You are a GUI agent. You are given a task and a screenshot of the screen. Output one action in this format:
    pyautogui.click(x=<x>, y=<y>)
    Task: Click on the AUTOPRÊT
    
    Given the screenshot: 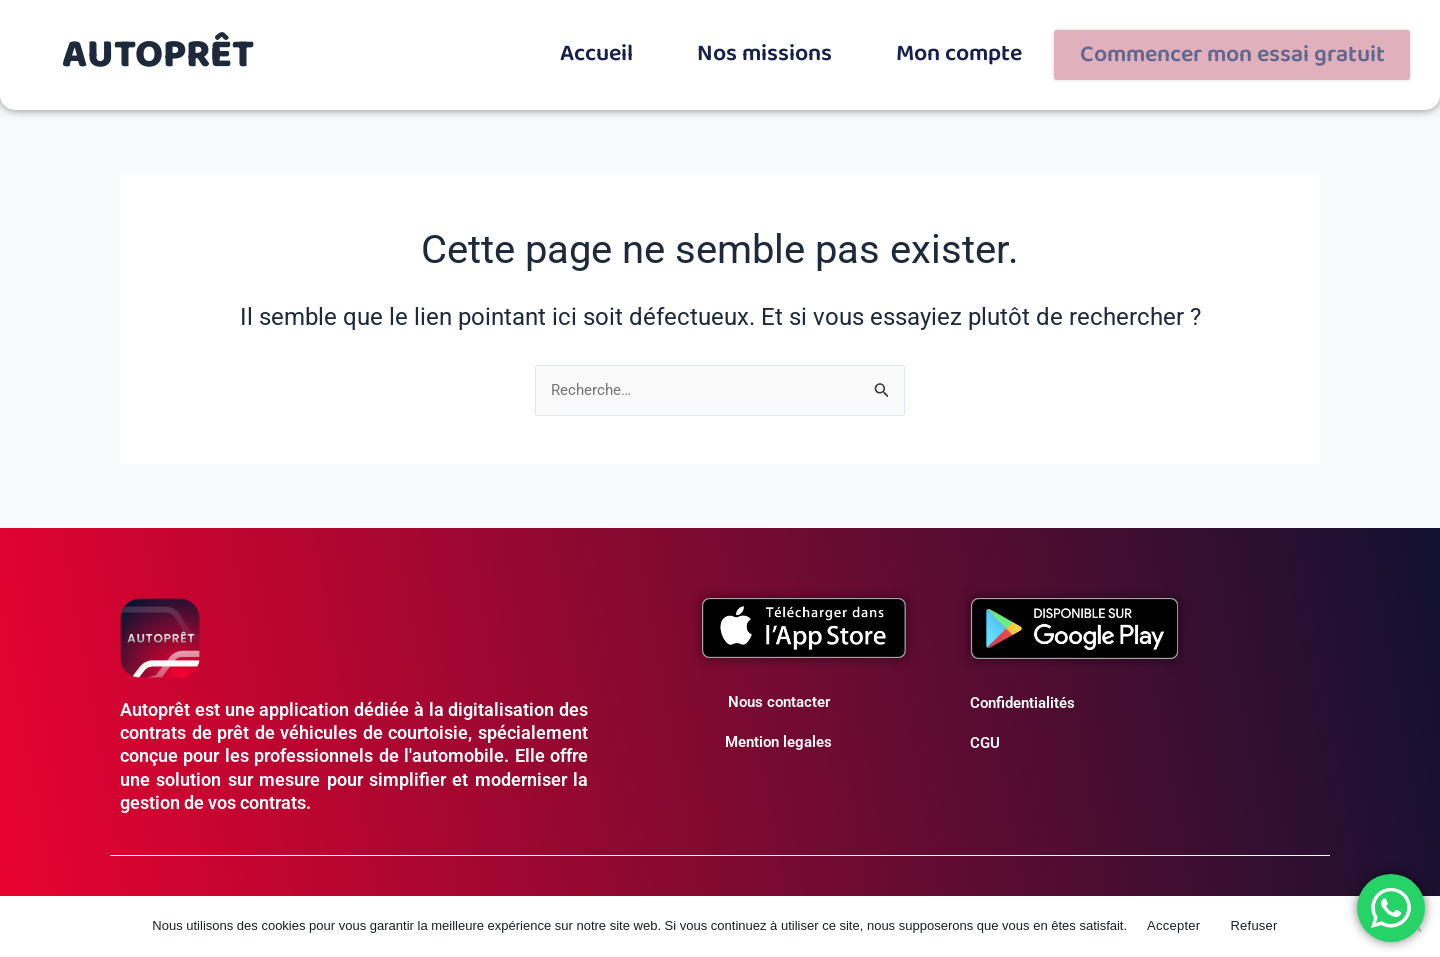 What is the action you would take?
    pyautogui.click(x=158, y=50)
    